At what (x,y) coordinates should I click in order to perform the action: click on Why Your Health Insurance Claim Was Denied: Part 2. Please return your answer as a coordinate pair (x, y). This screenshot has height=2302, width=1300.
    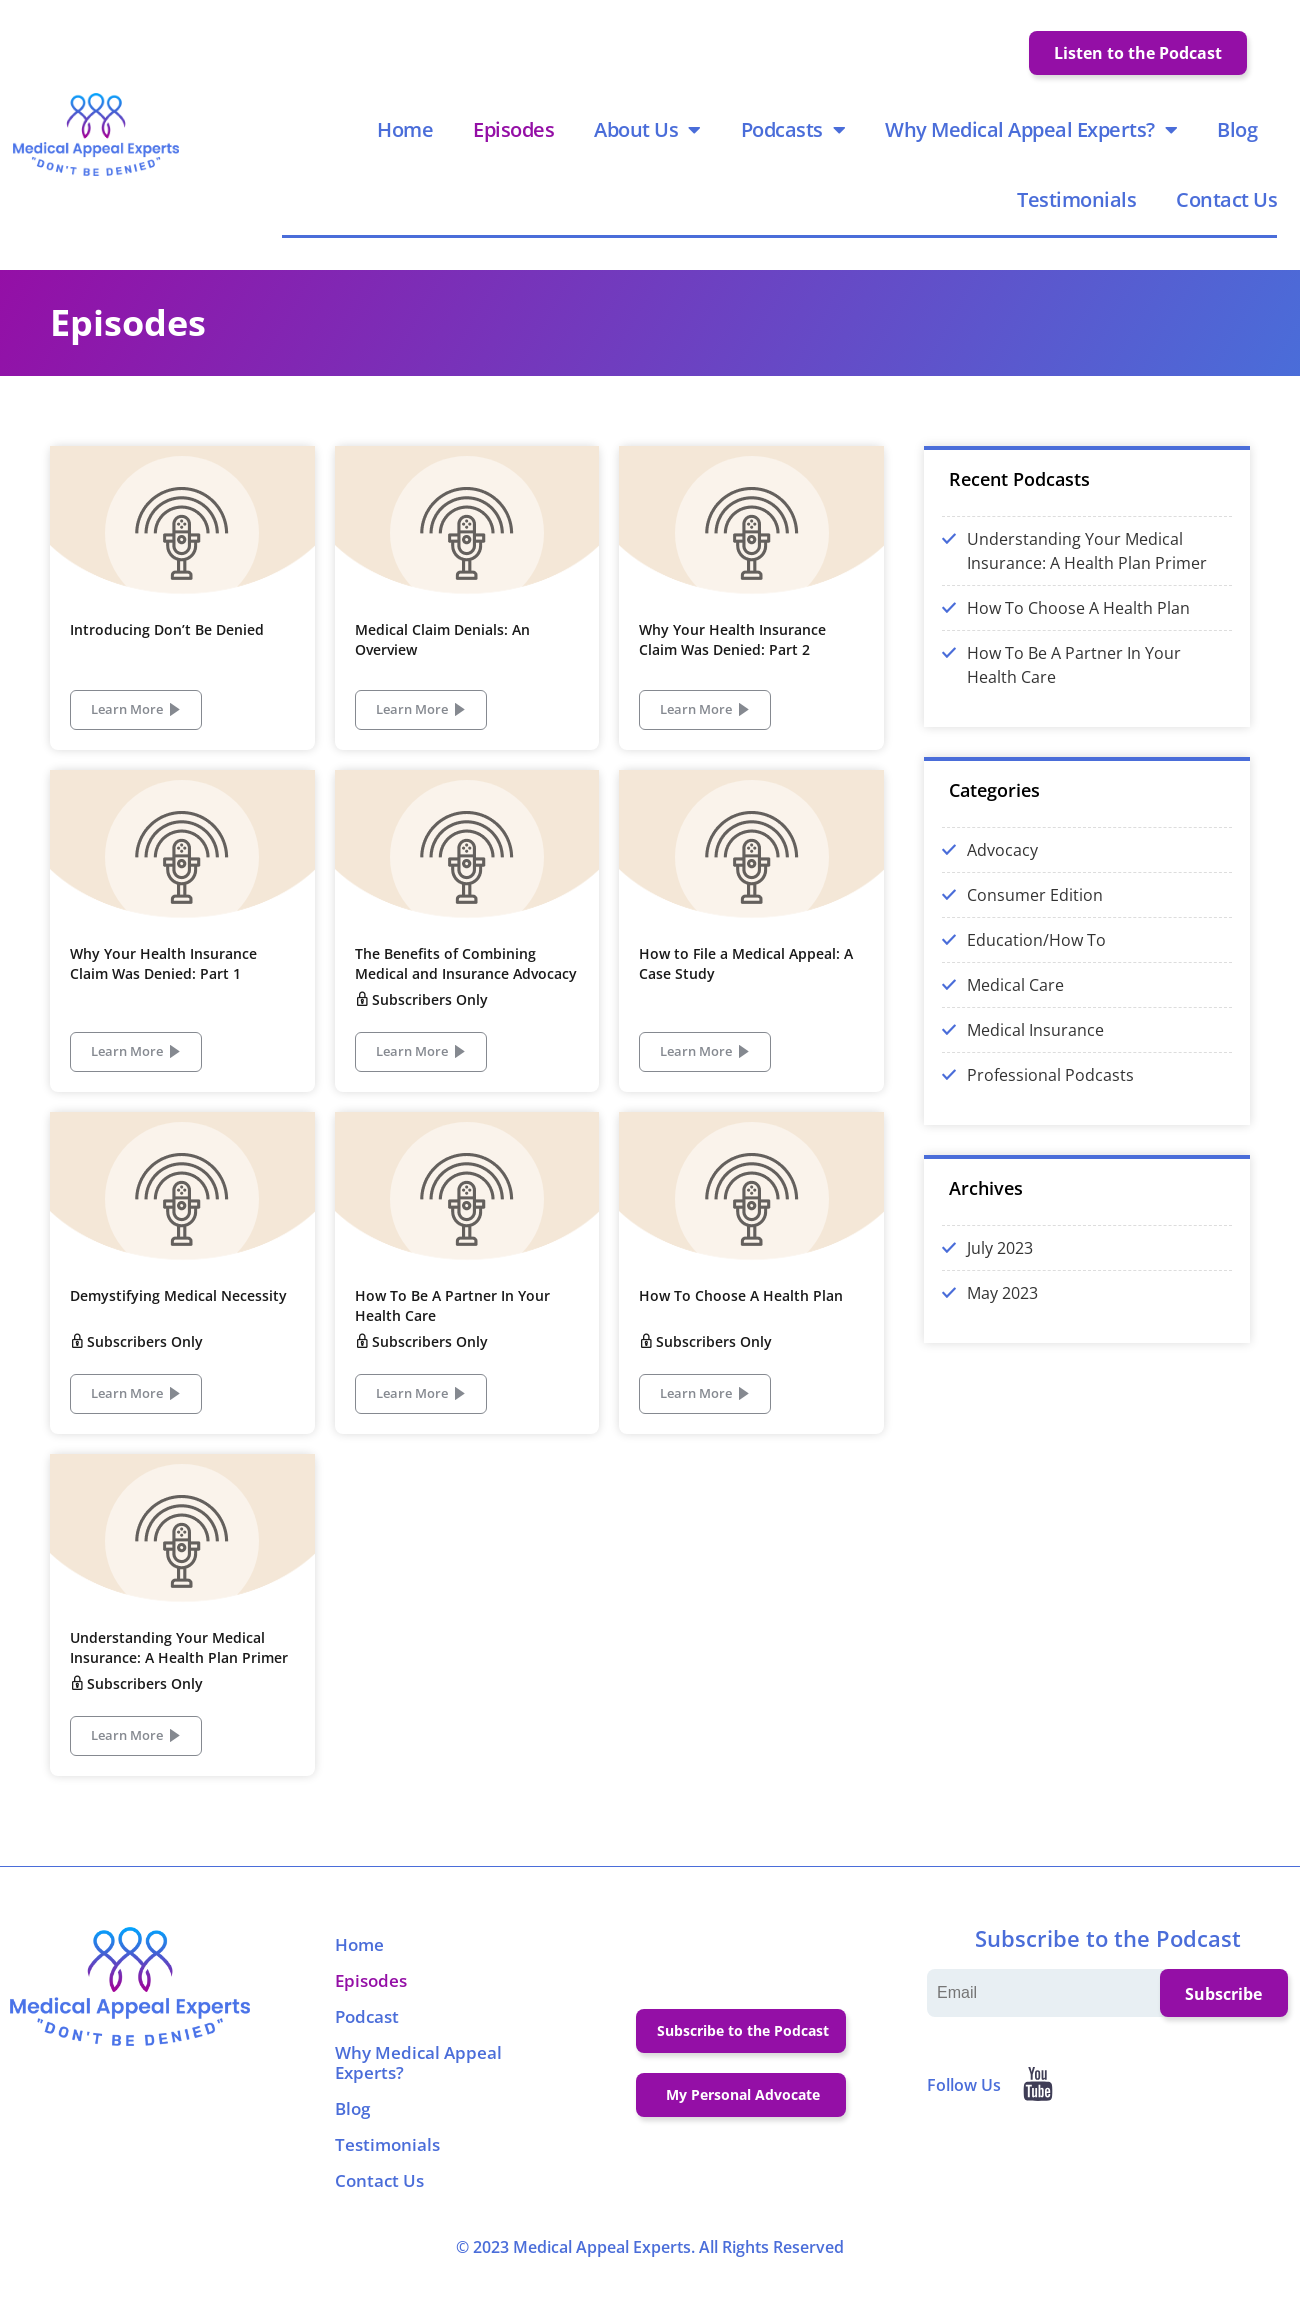
    Looking at the image, I should click on (732, 656).